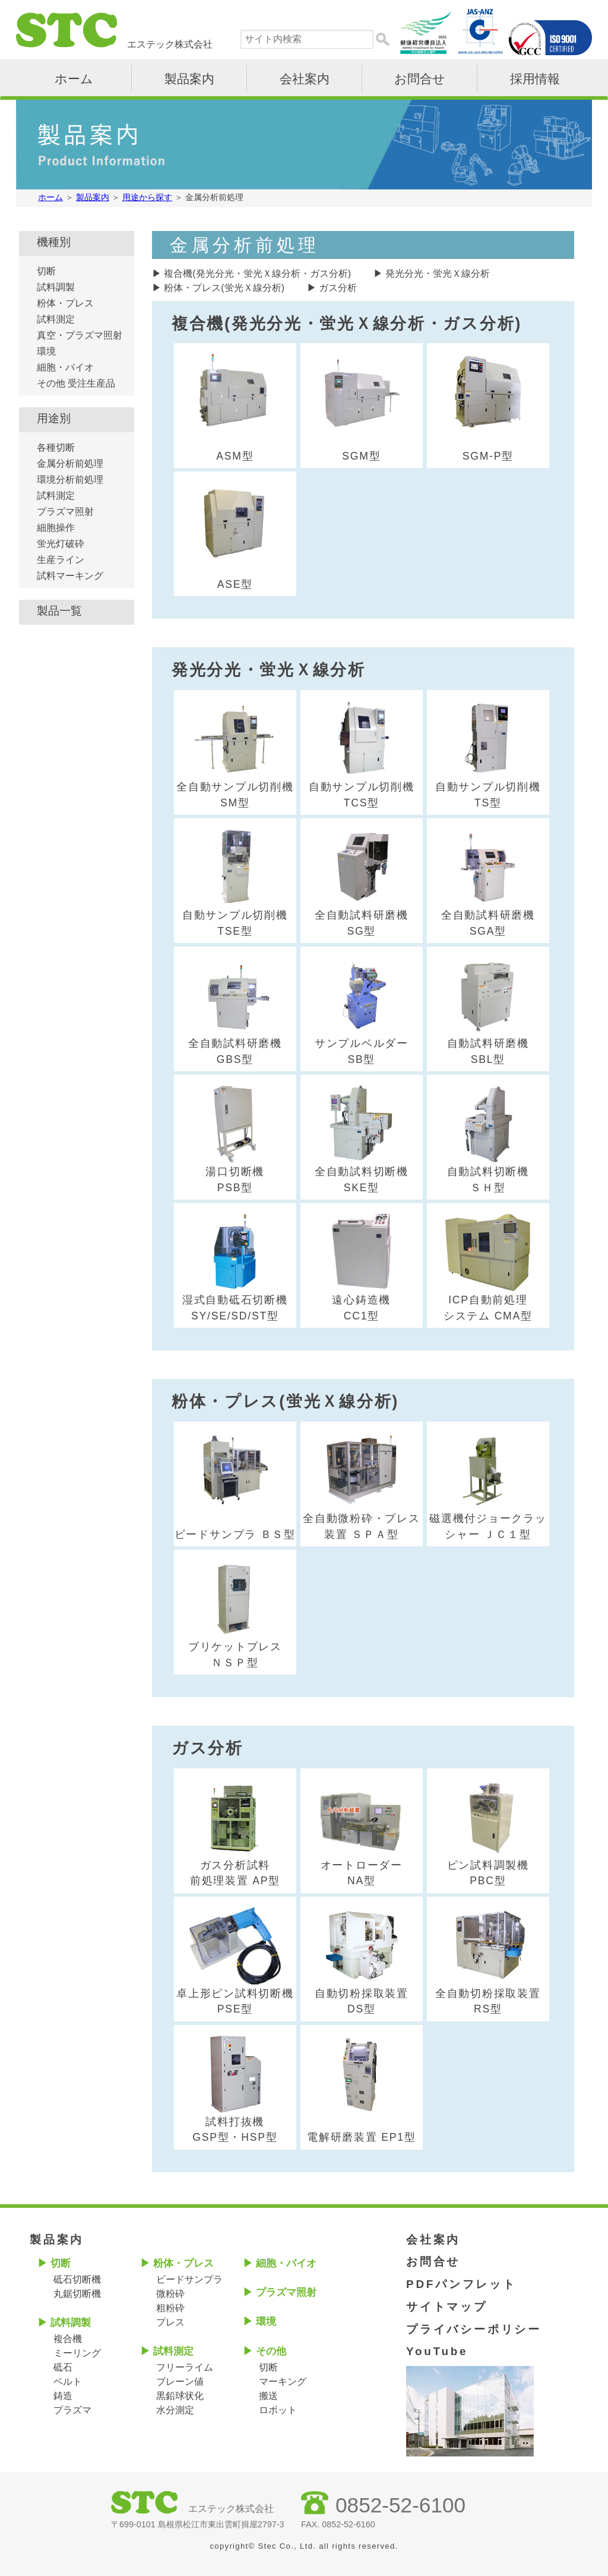 The width and height of the screenshot is (608, 2576). I want to click on ベルト, so click(67, 2381).